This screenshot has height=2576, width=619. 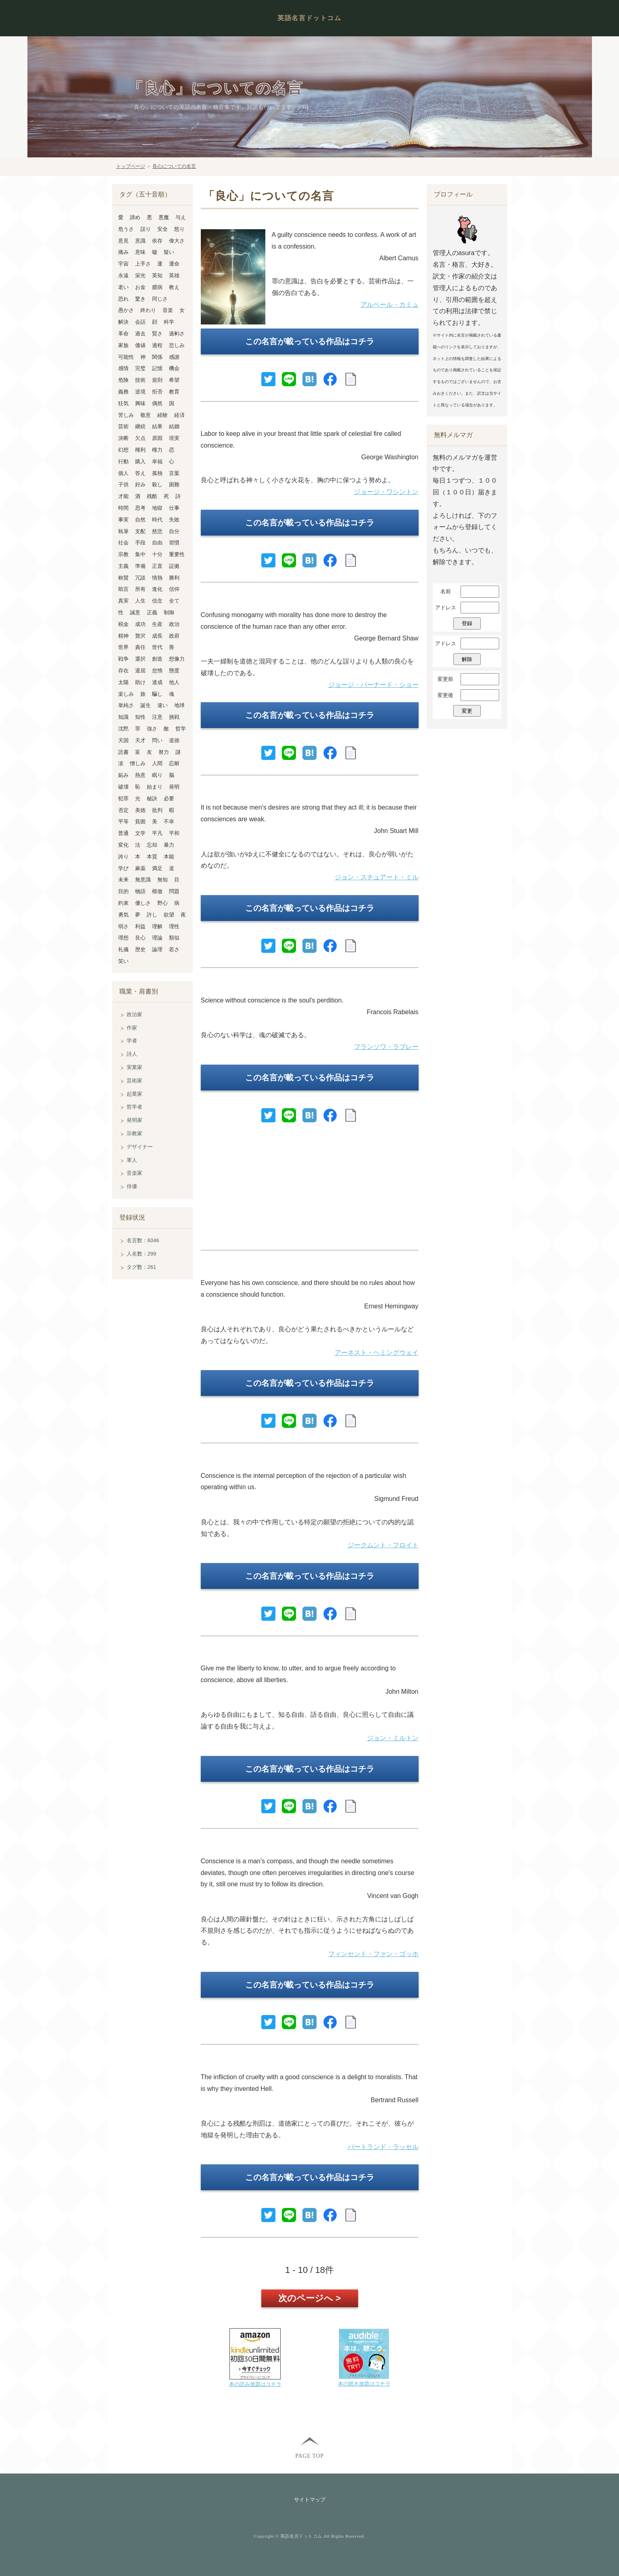 I want to click on 規則, so click(x=157, y=380).